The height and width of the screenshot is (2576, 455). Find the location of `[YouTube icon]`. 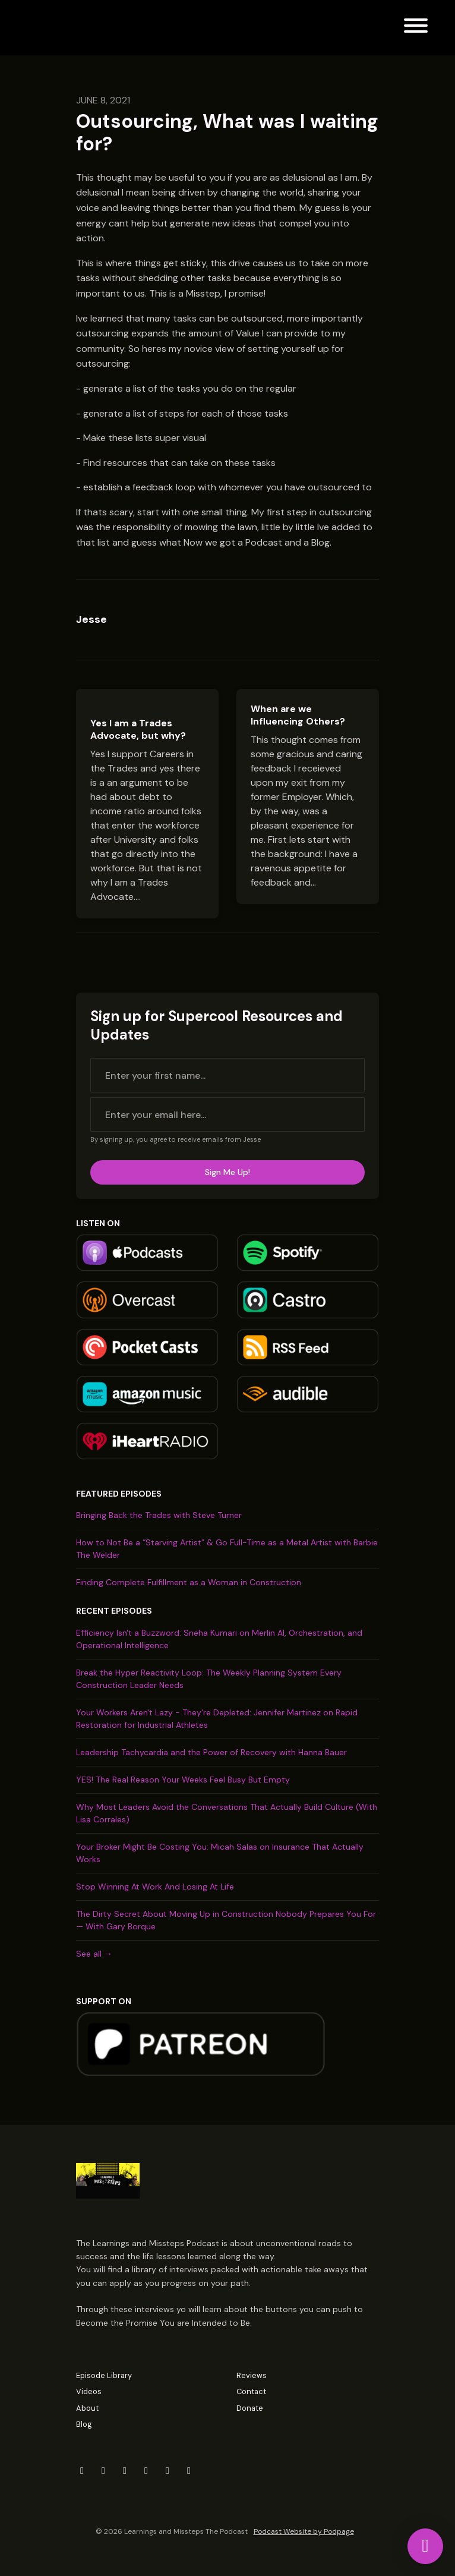

[YouTube icon] is located at coordinates (167, 2471).